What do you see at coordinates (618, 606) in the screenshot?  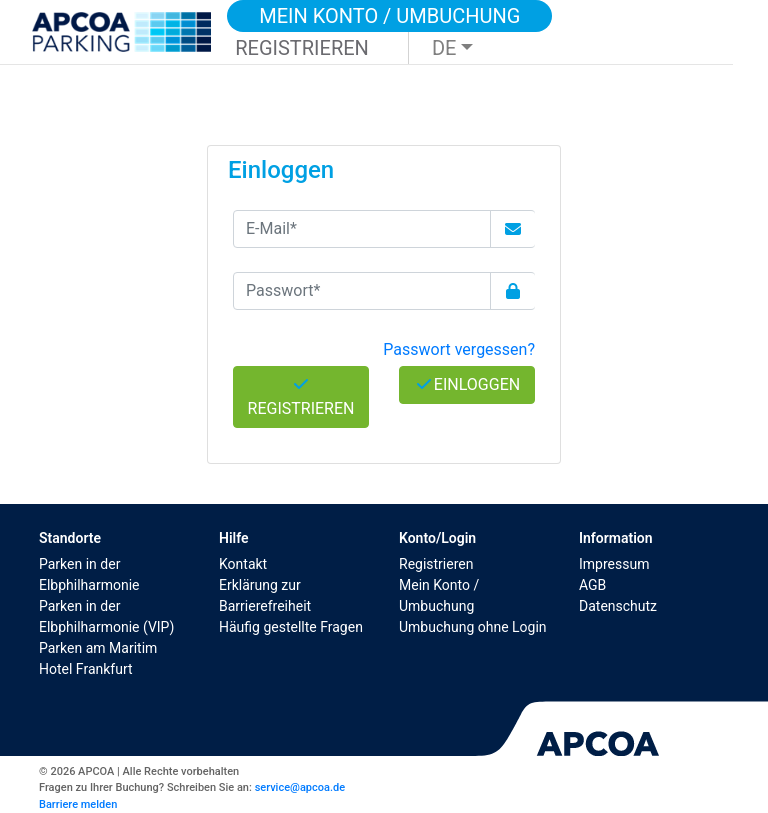 I see `Datenschutz` at bounding box center [618, 606].